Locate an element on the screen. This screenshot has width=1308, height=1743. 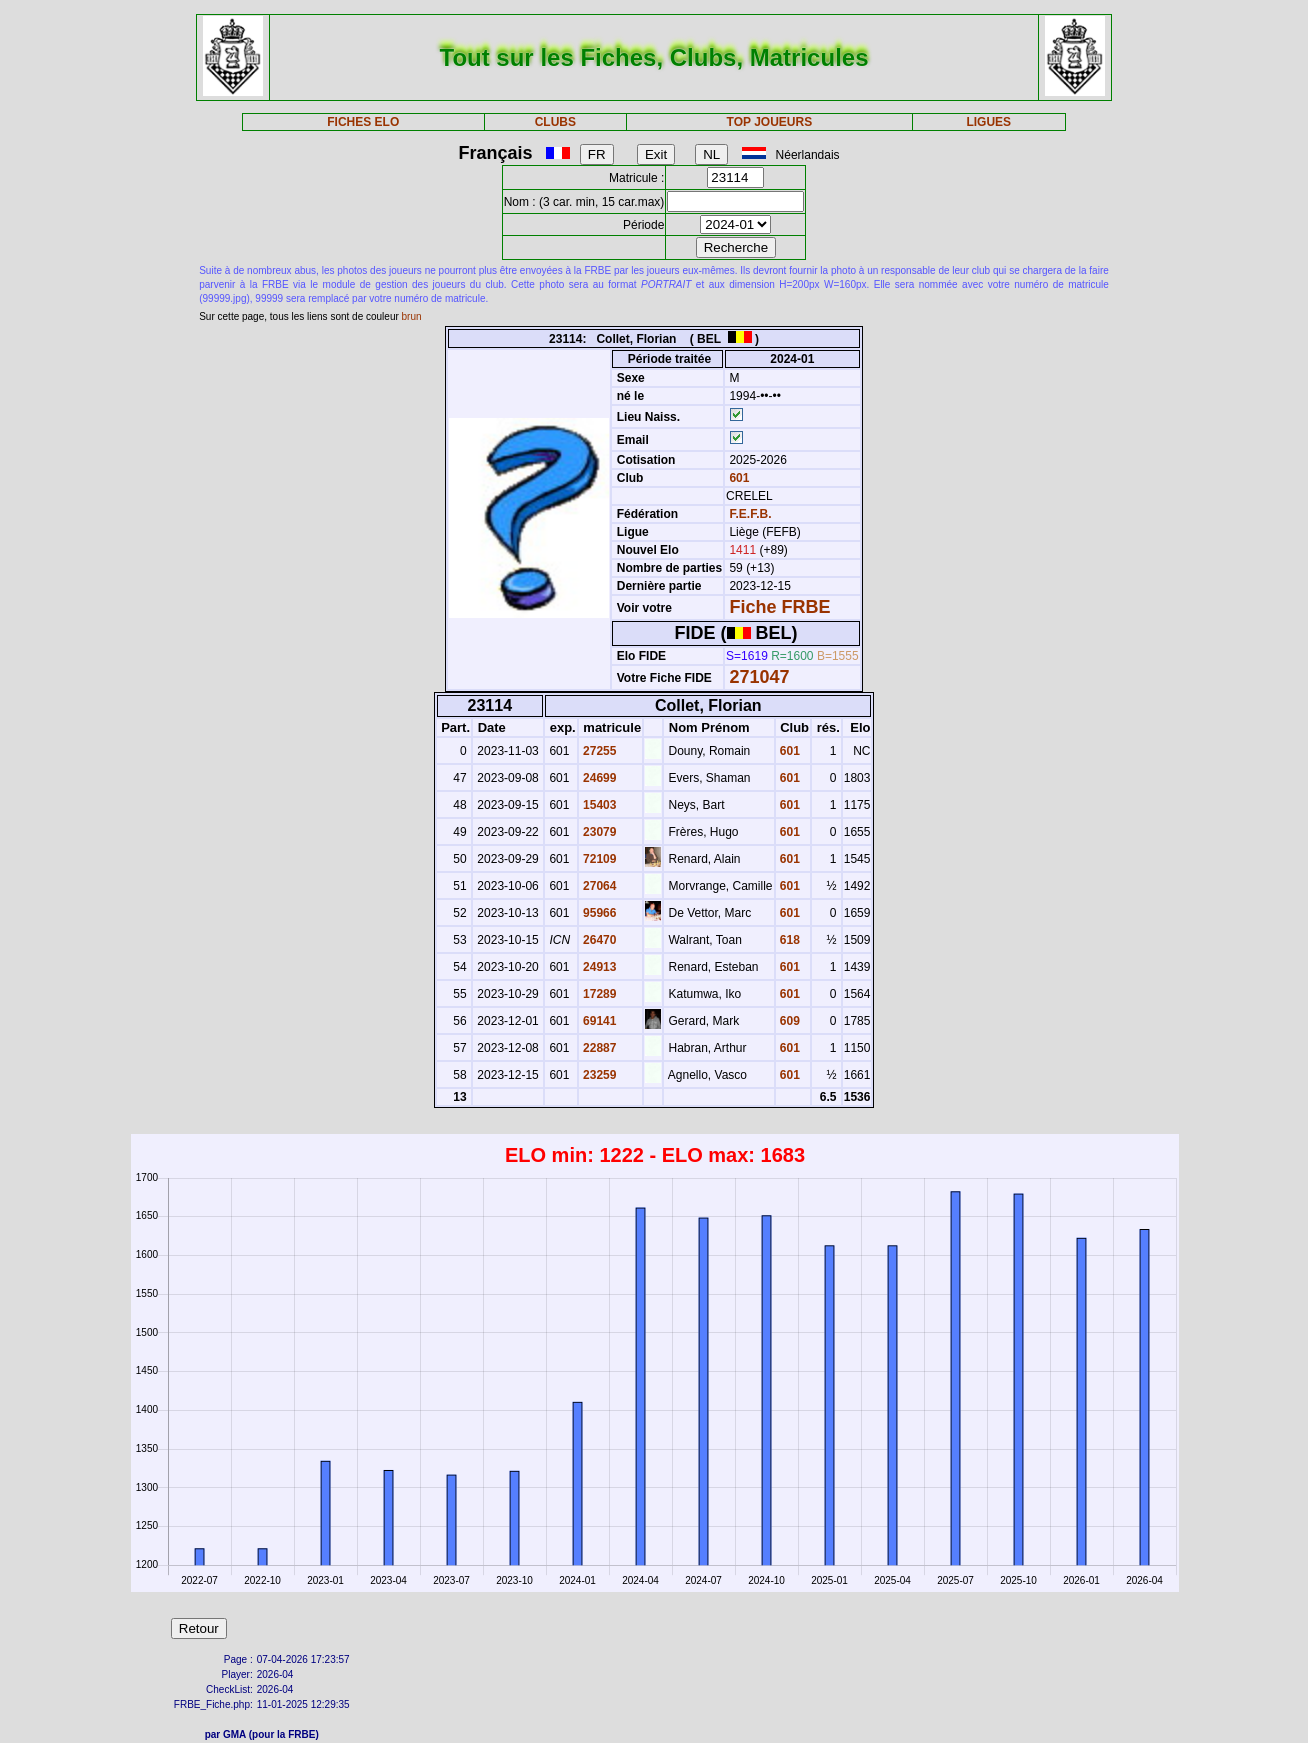
LIGUES is located at coordinates (988, 122).